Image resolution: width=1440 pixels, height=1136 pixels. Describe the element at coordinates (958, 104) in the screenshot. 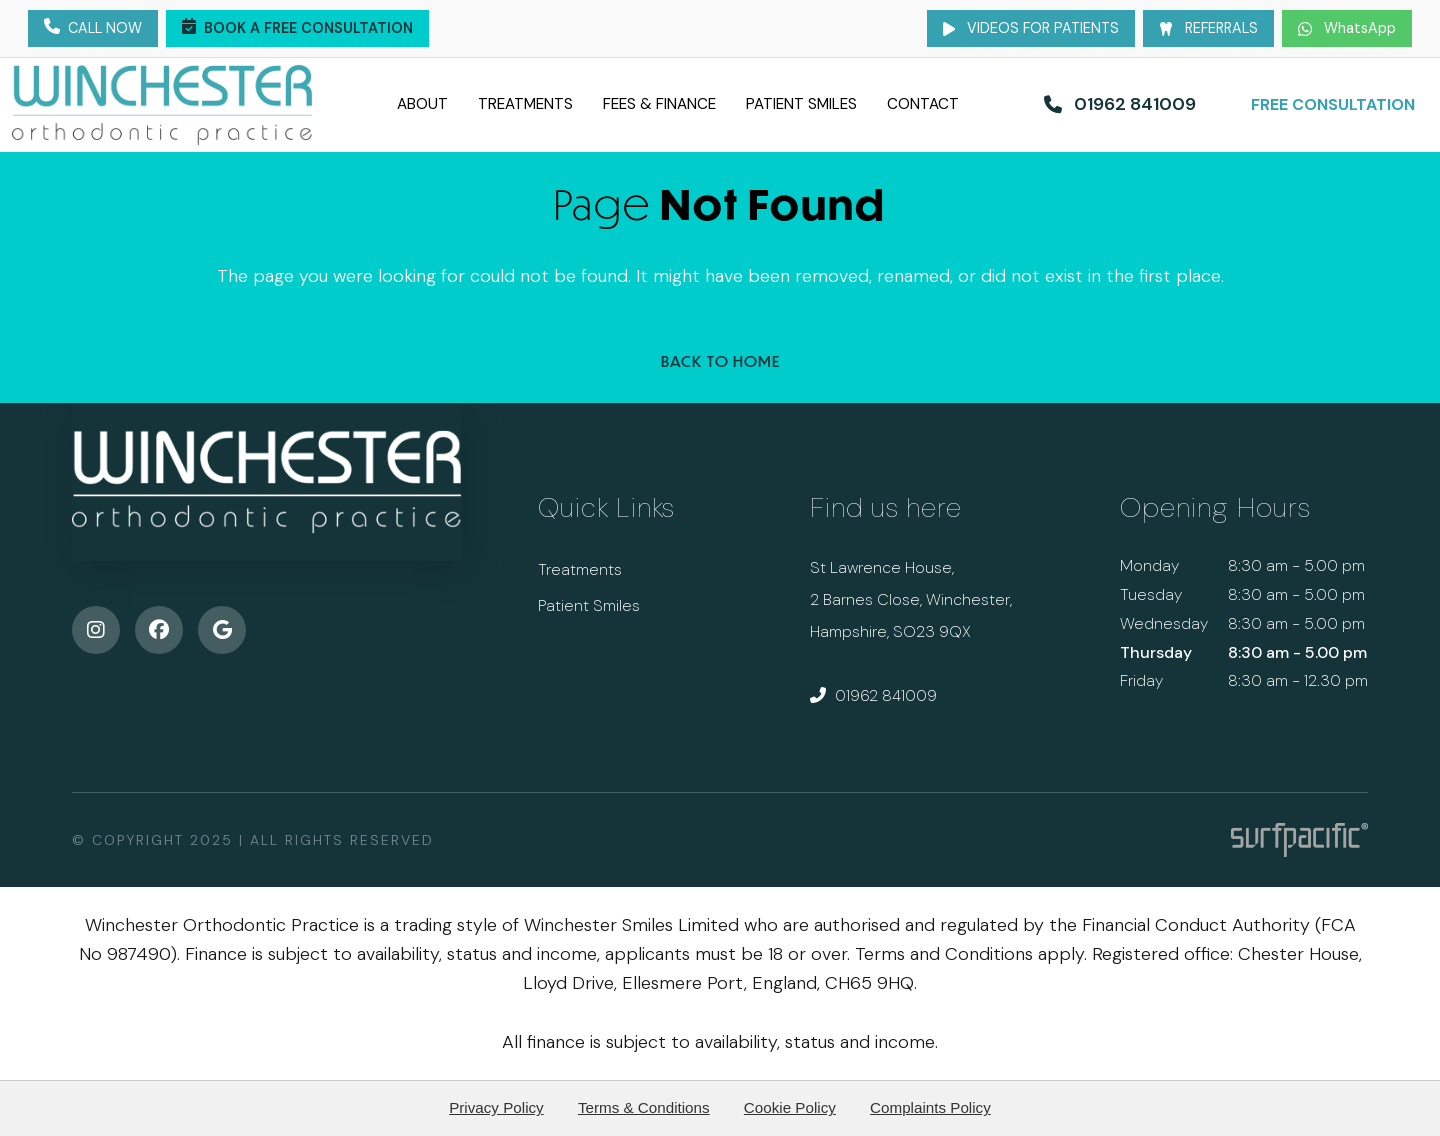

I see `Contact` at that location.